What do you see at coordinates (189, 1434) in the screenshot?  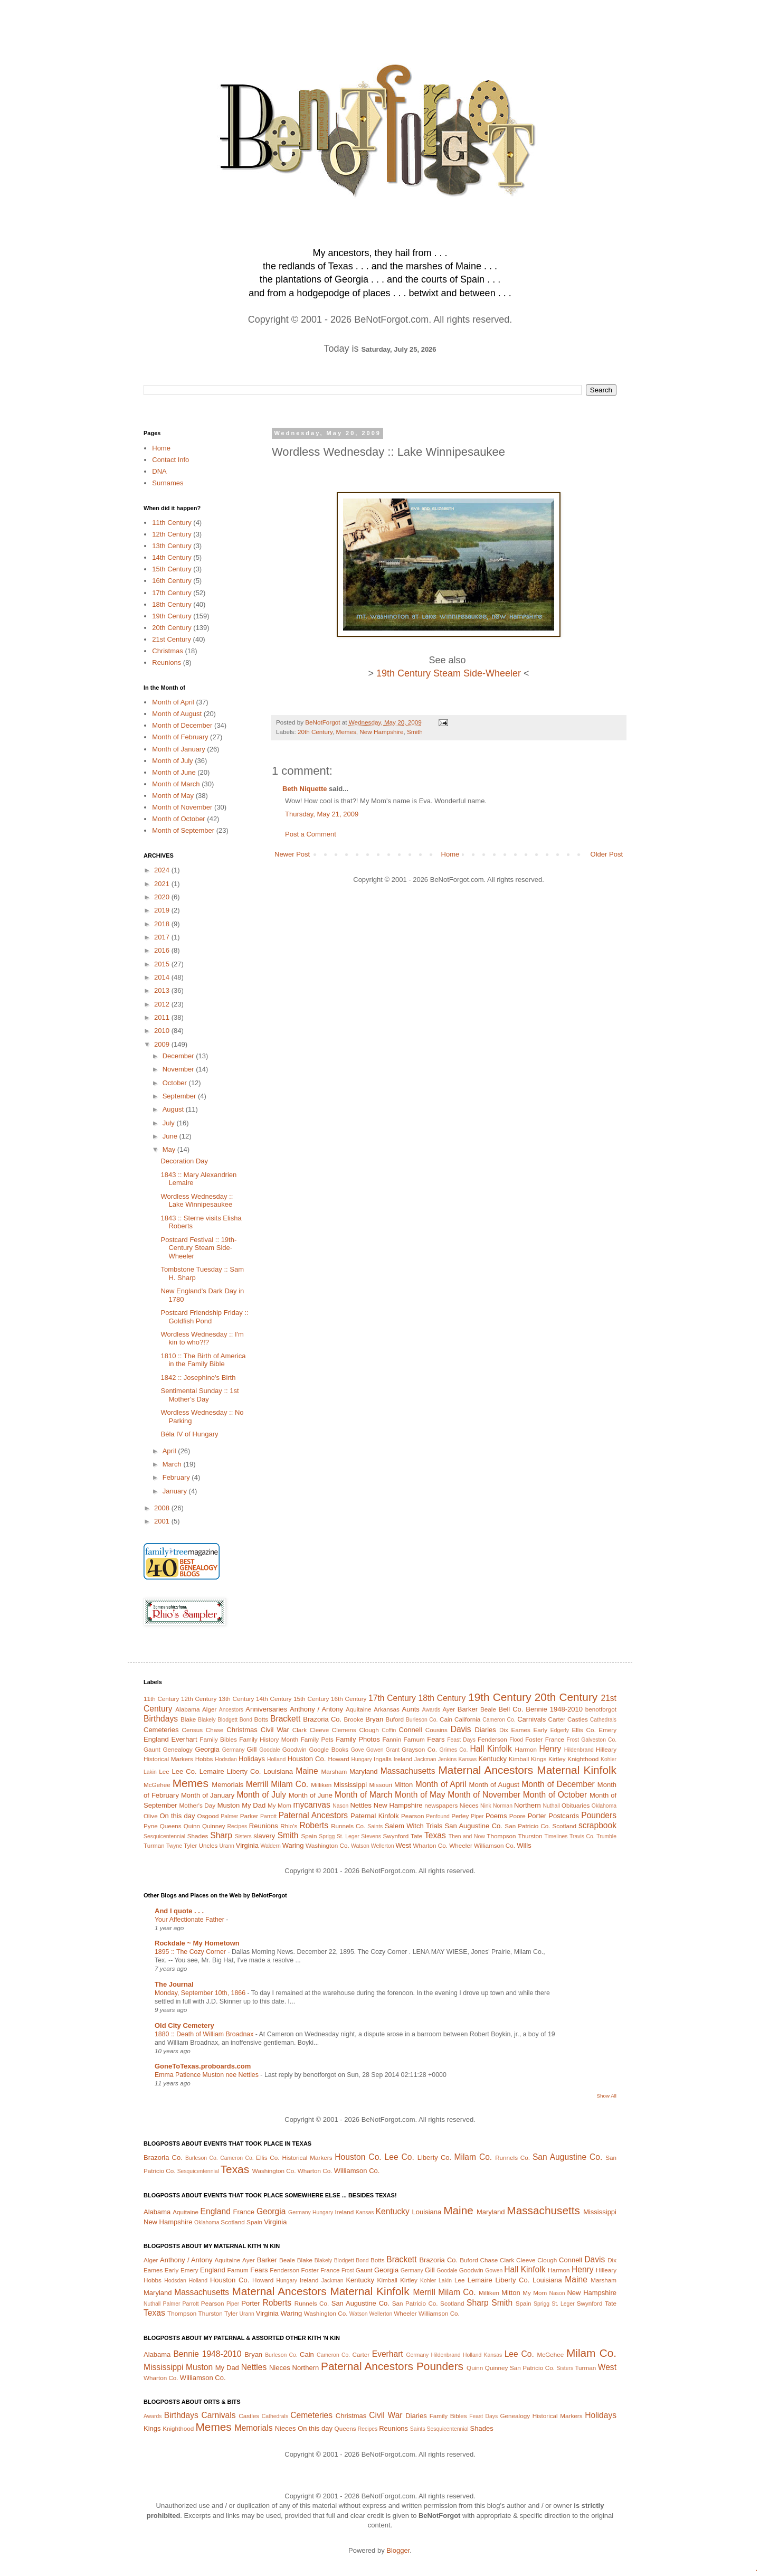 I see `Béla IV of Hungary` at bounding box center [189, 1434].